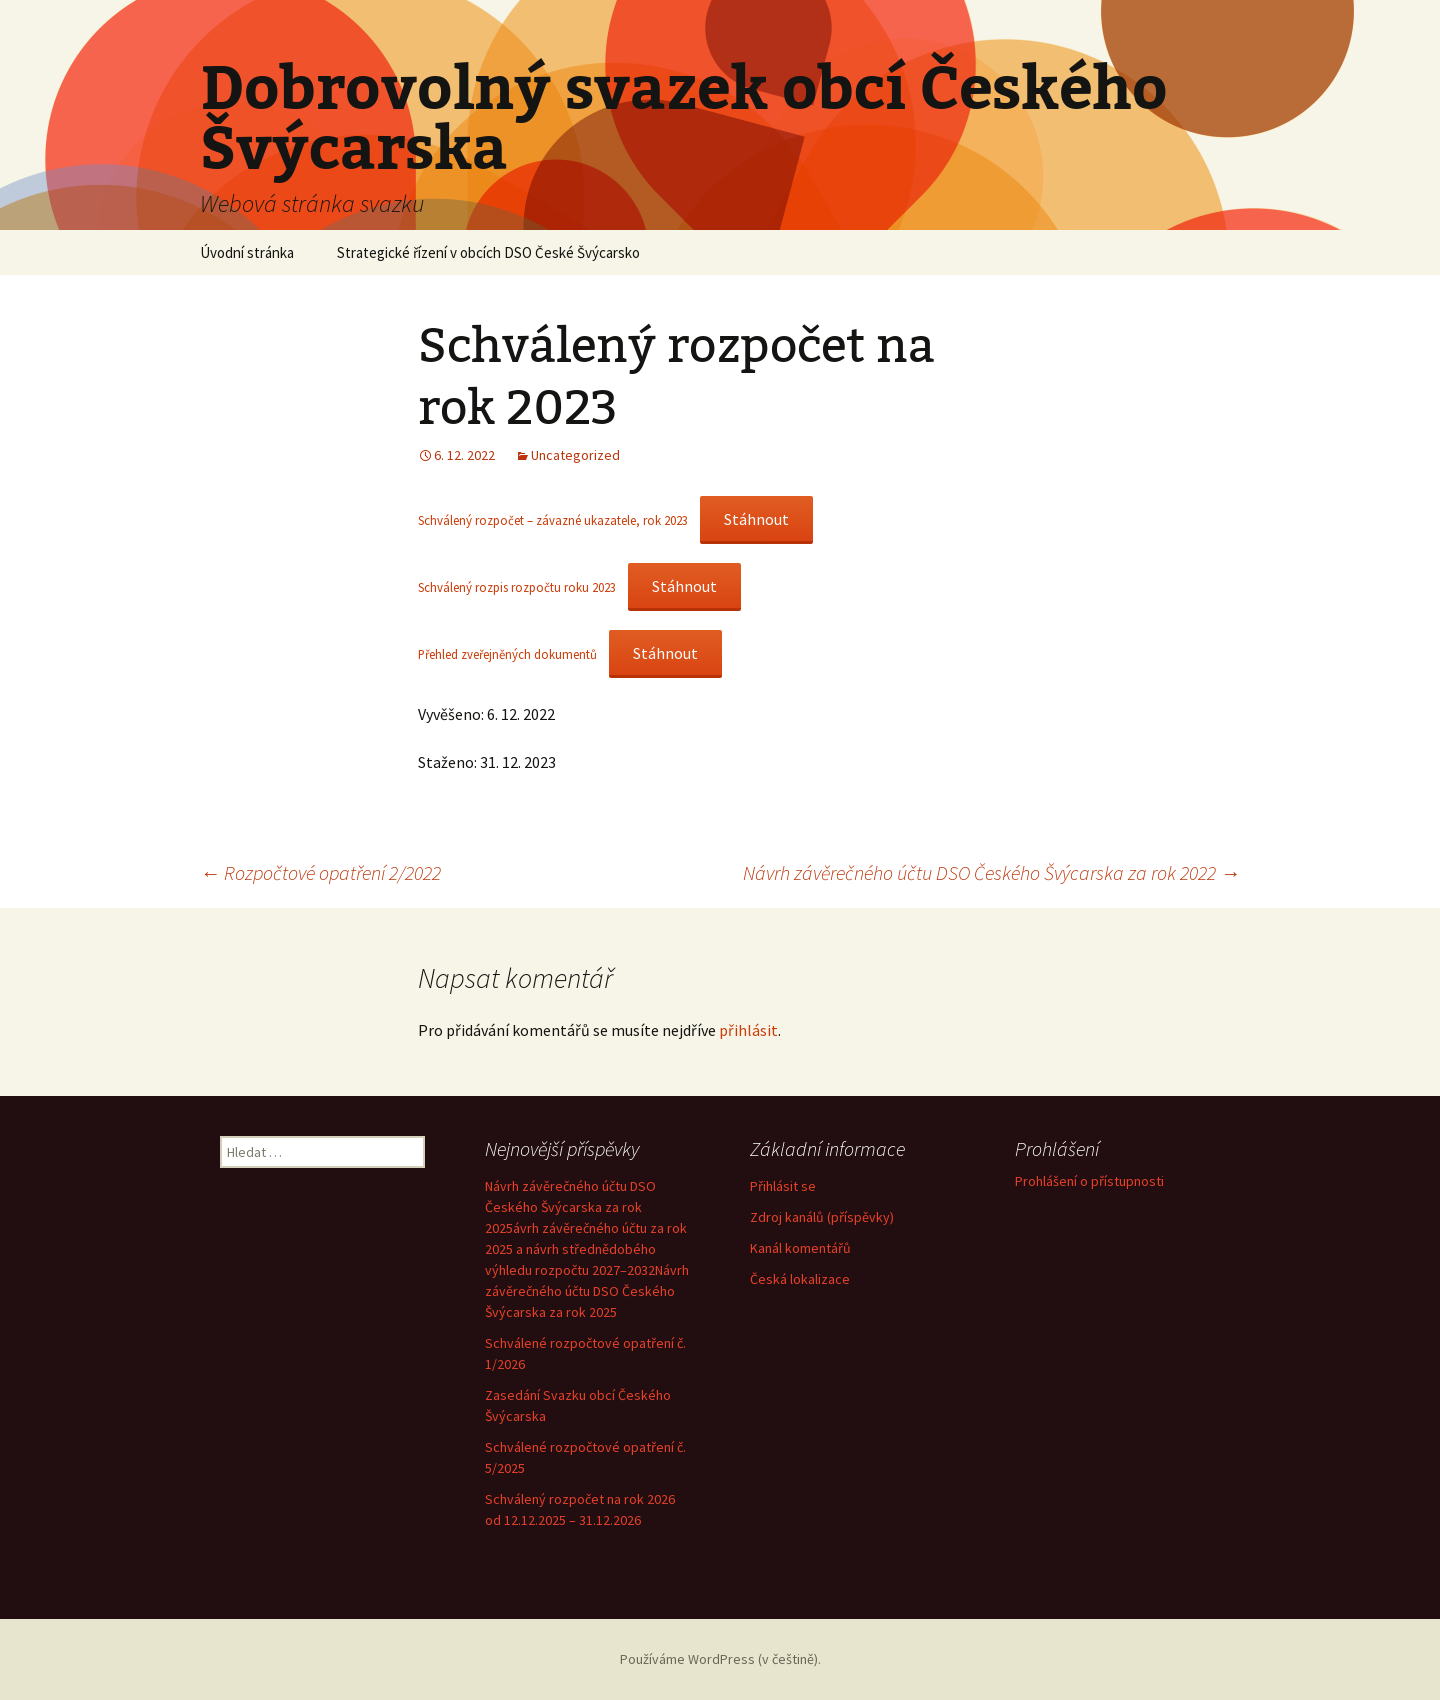 The image size is (1440, 1700). What do you see at coordinates (800, 1279) in the screenshot?
I see `Česká lokalizace` at bounding box center [800, 1279].